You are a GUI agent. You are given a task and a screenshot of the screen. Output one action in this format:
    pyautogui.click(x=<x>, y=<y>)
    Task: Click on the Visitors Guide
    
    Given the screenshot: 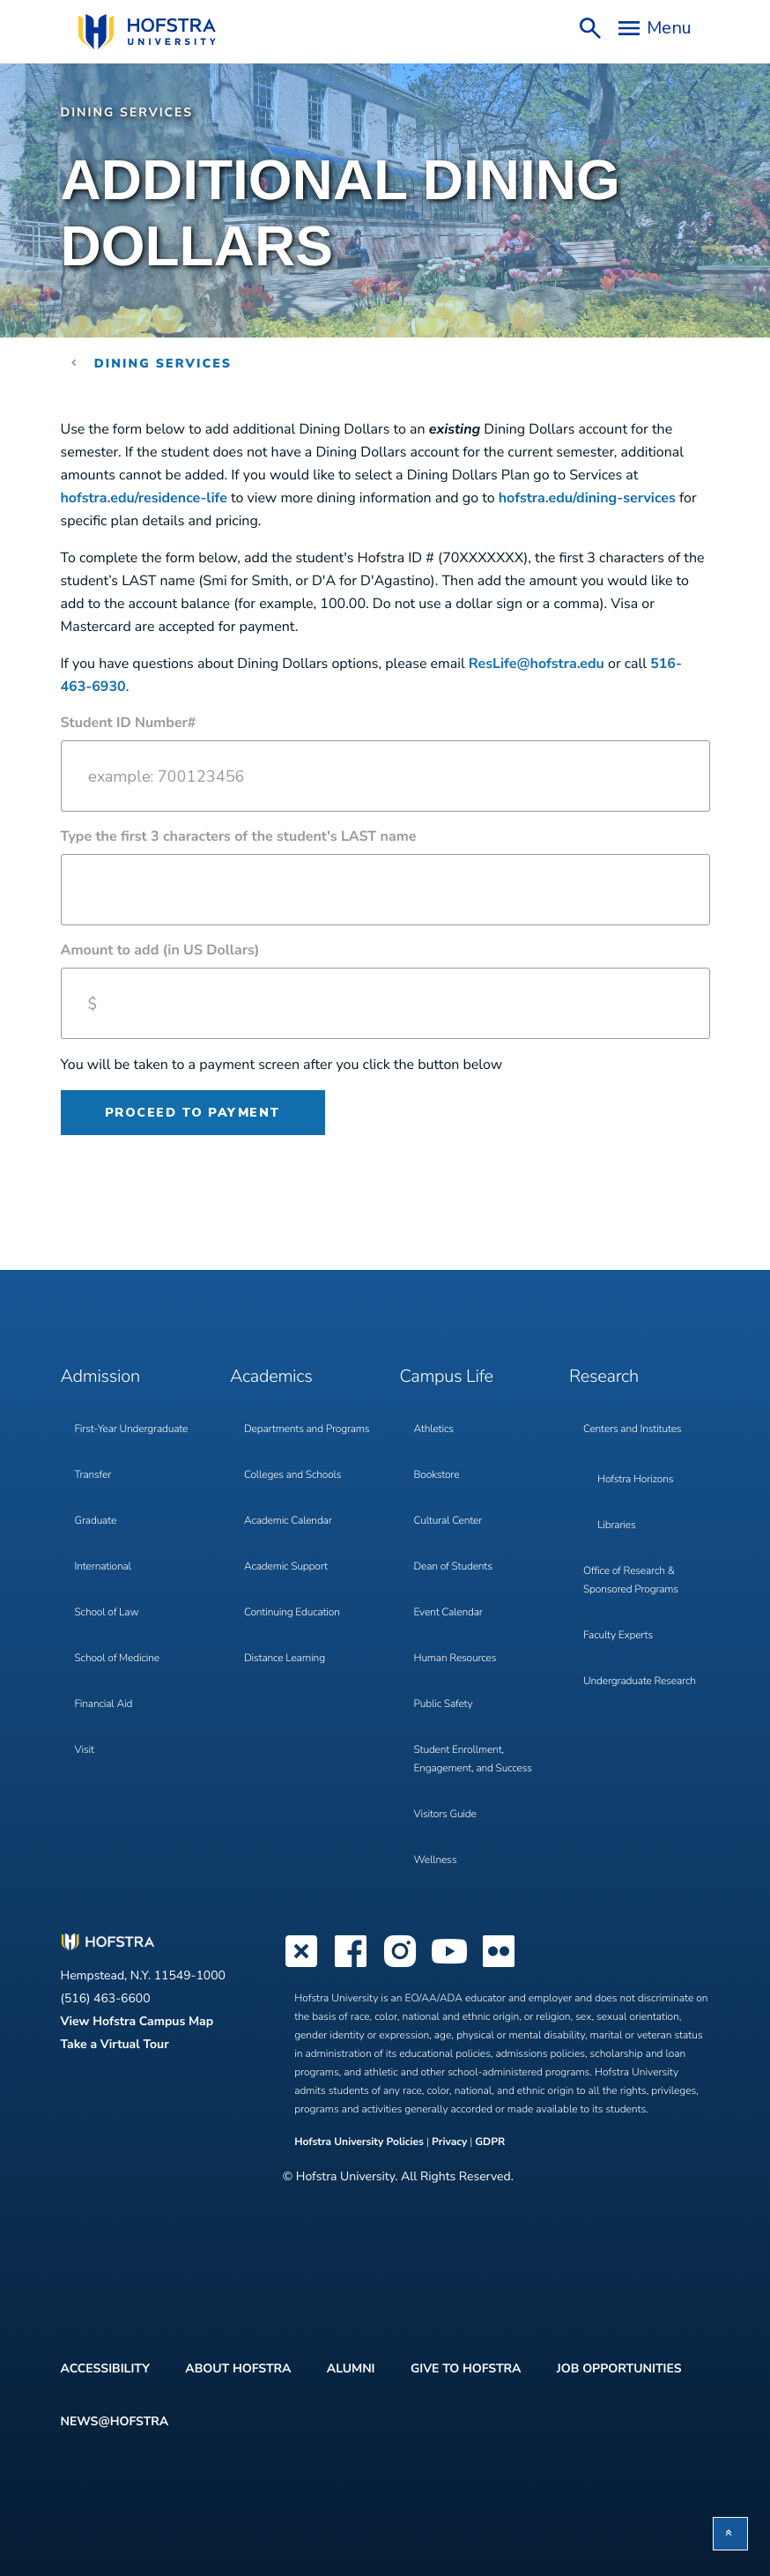 What is the action you would take?
    pyautogui.click(x=445, y=1815)
    